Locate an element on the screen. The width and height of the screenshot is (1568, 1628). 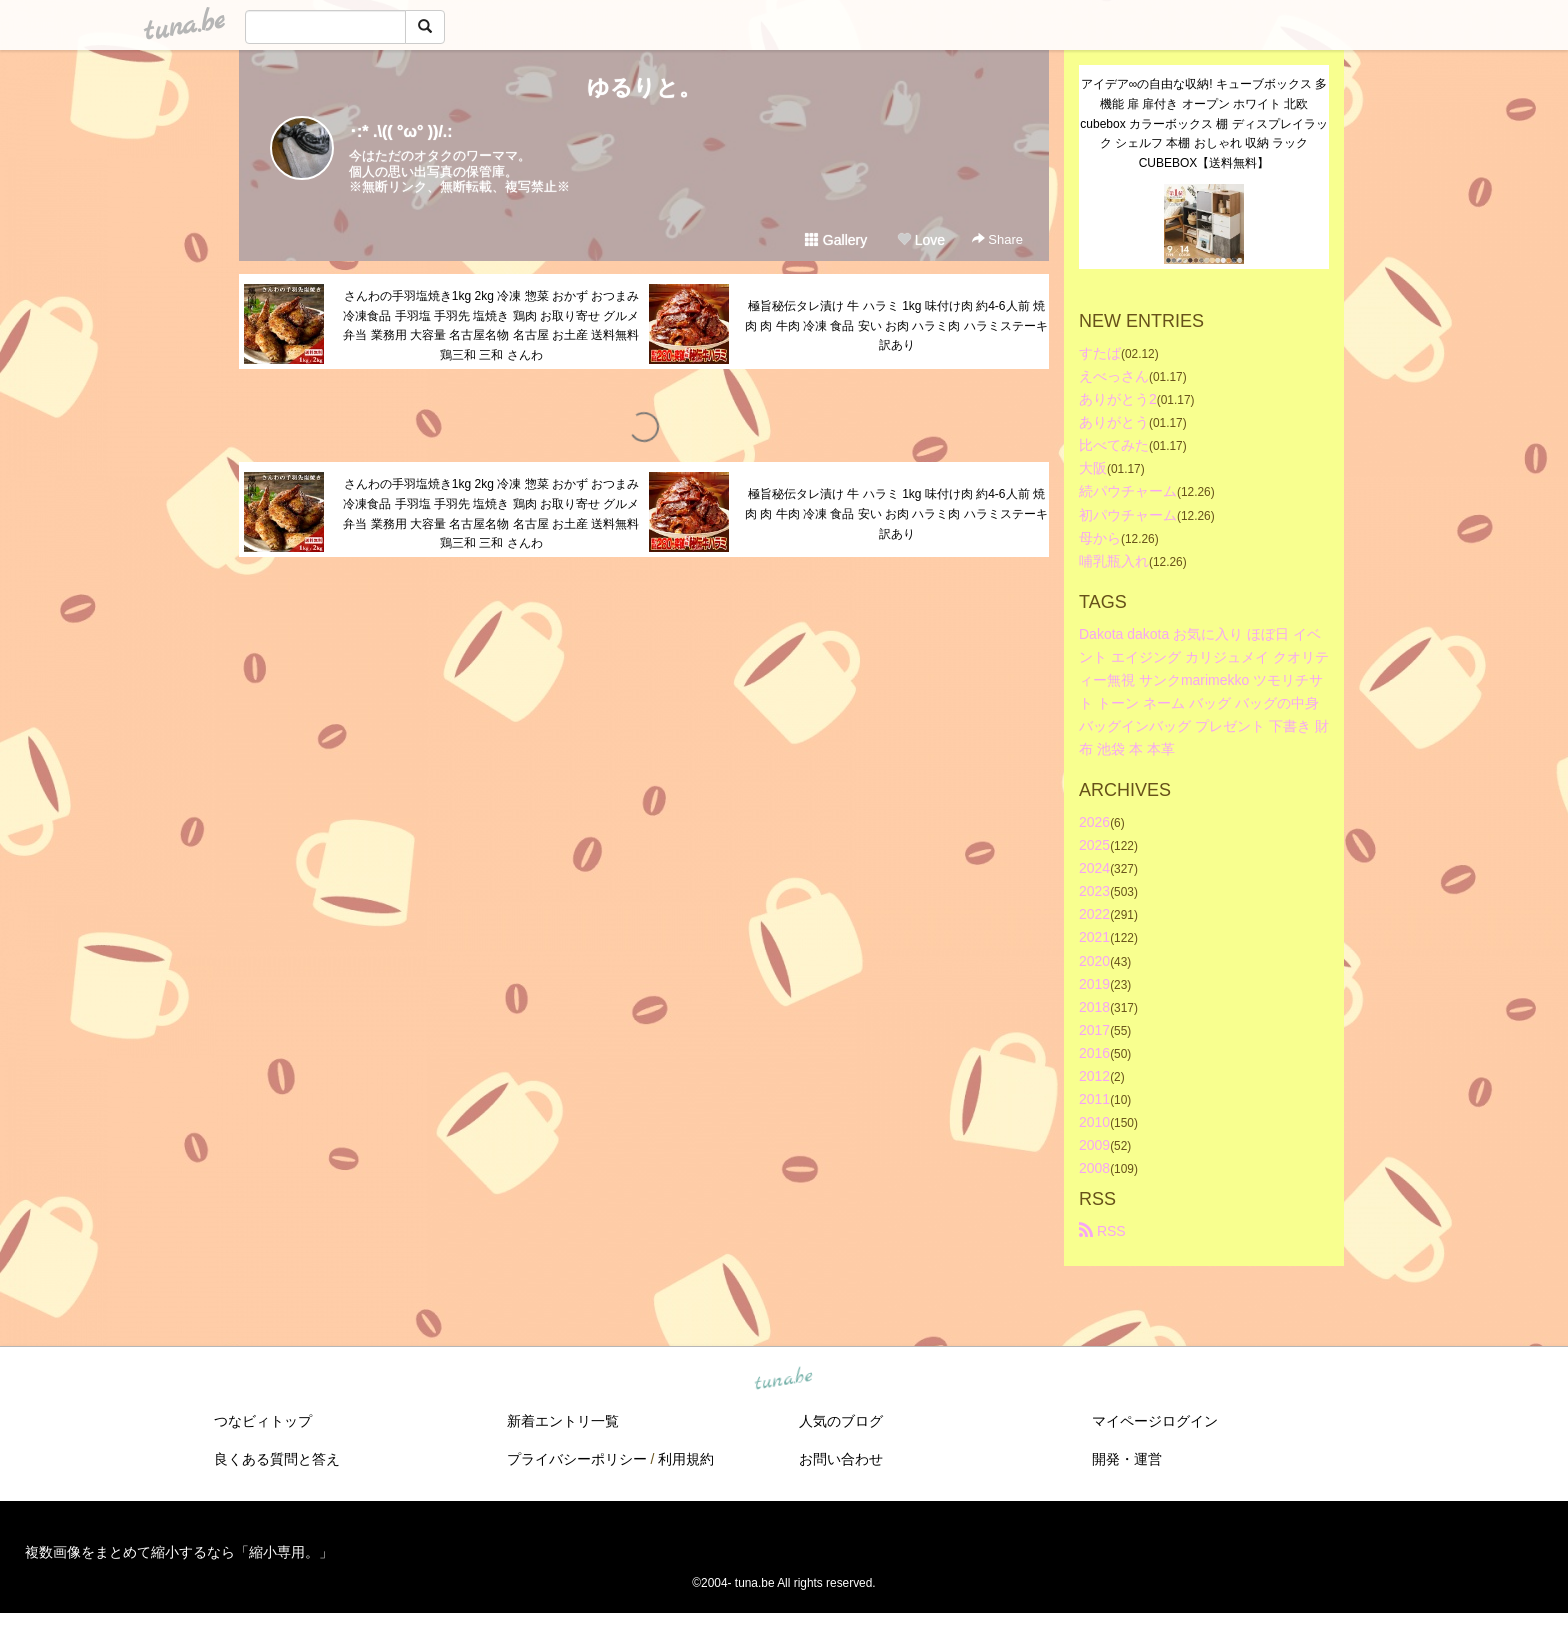
人気のブログ is located at coordinates (841, 1421).